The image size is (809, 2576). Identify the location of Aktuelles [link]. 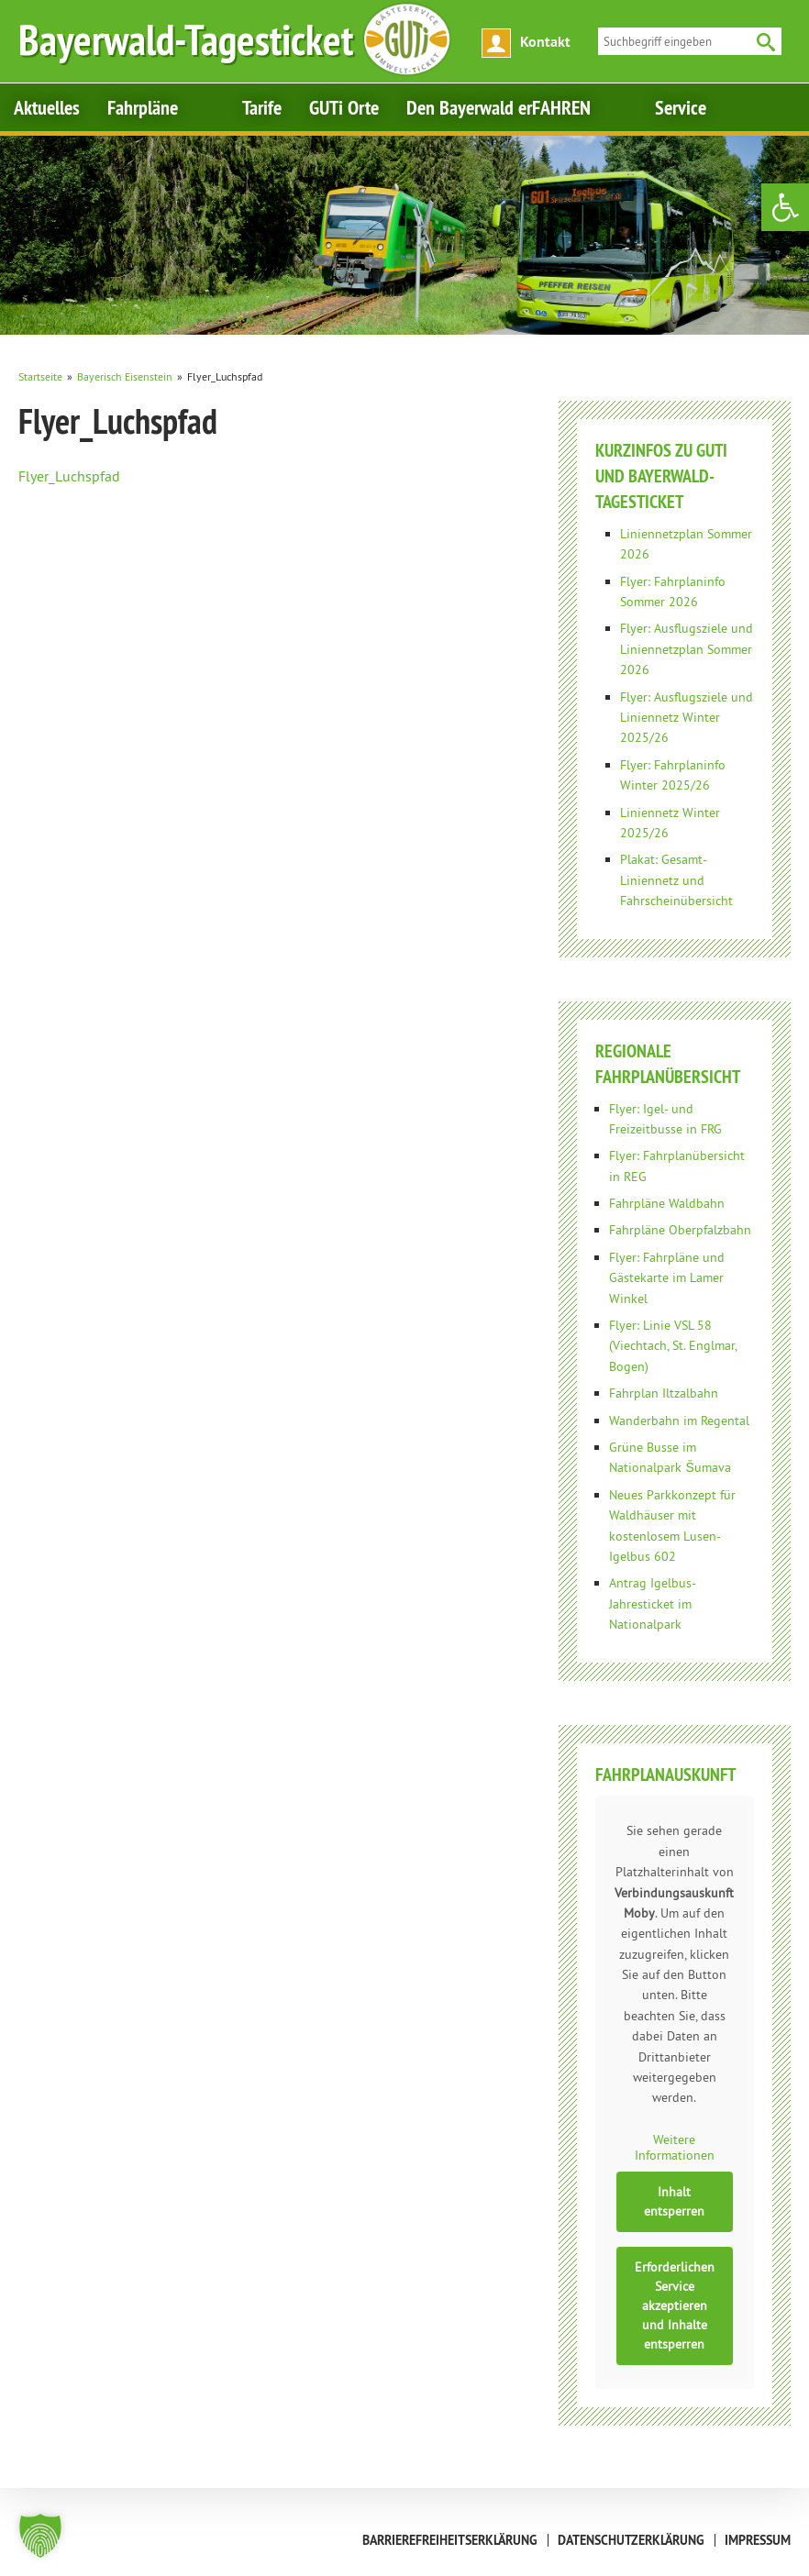
(47, 107).